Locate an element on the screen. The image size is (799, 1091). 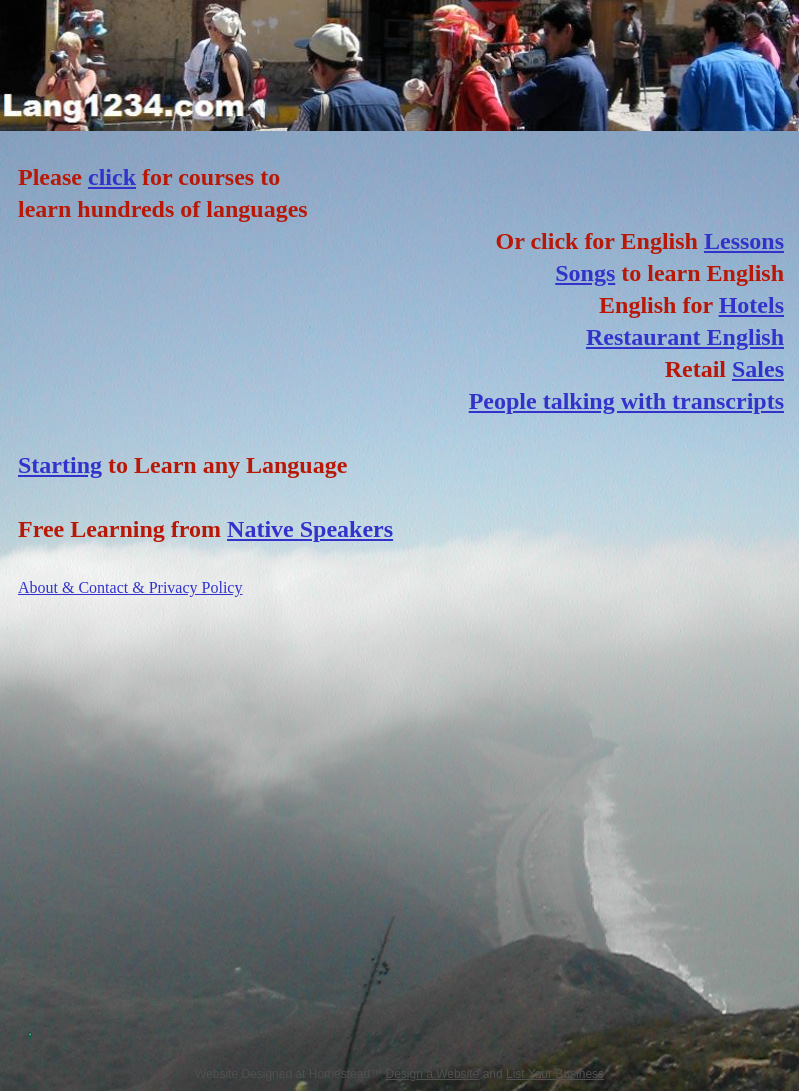
Restaurant English is located at coordinates (685, 337).